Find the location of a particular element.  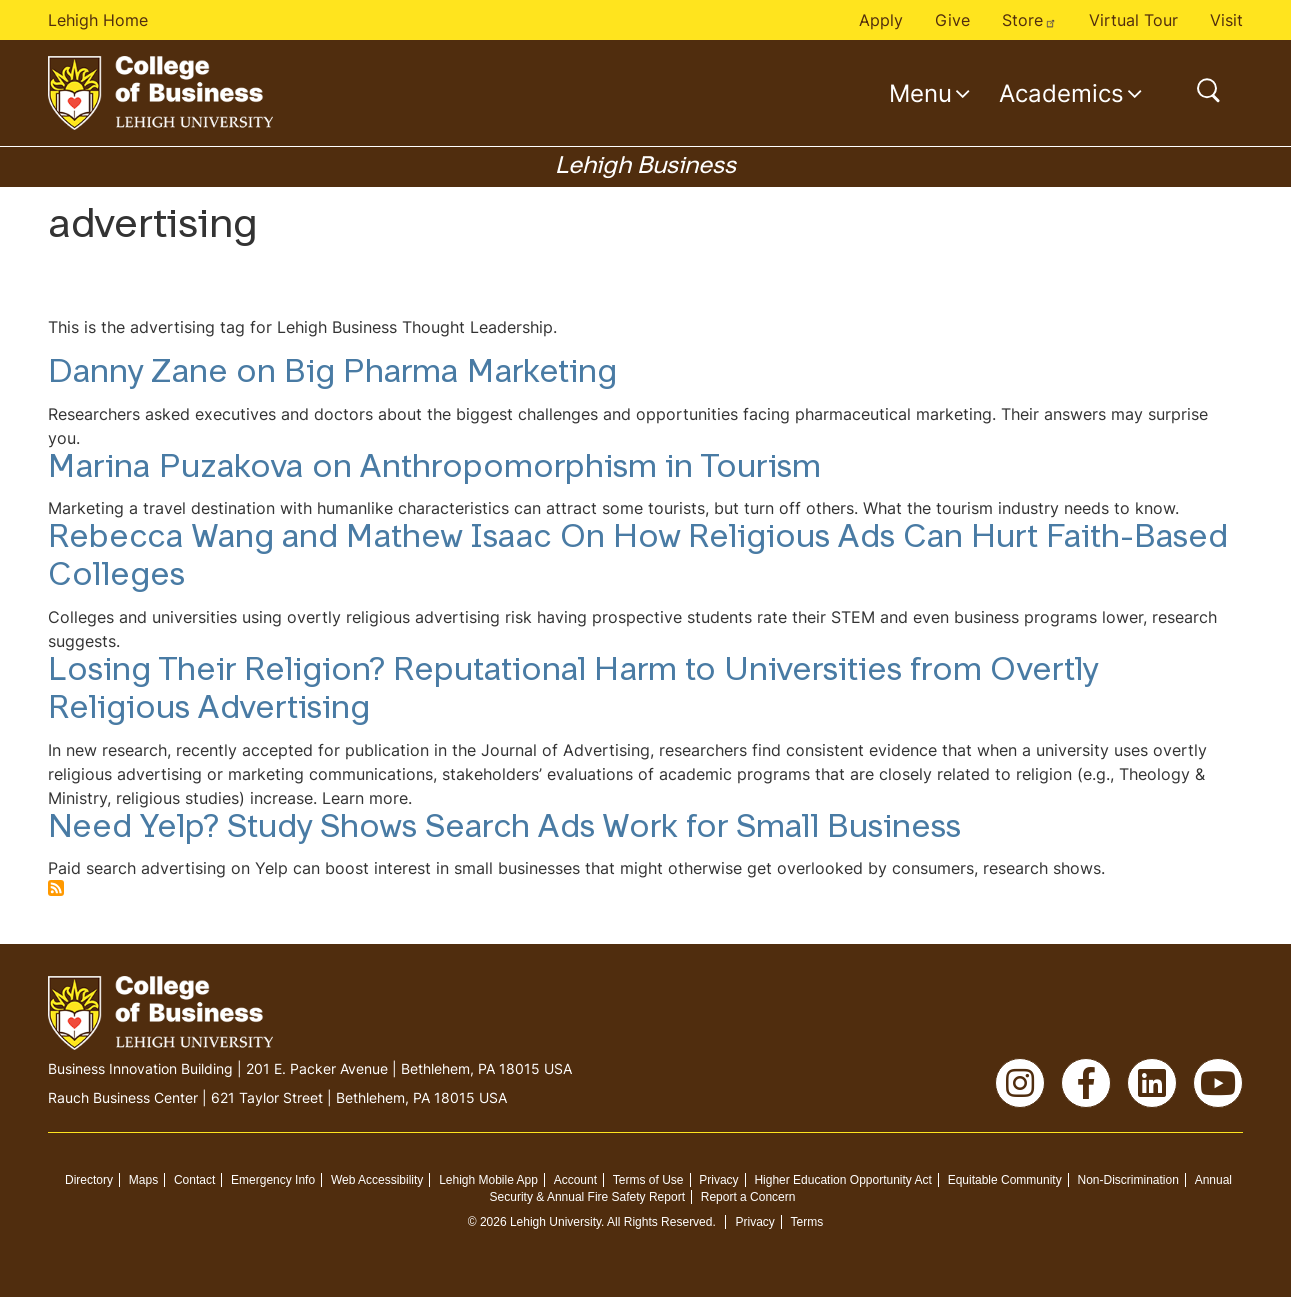

Higher Education Opportunity Act is located at coordinates (842, 1180).